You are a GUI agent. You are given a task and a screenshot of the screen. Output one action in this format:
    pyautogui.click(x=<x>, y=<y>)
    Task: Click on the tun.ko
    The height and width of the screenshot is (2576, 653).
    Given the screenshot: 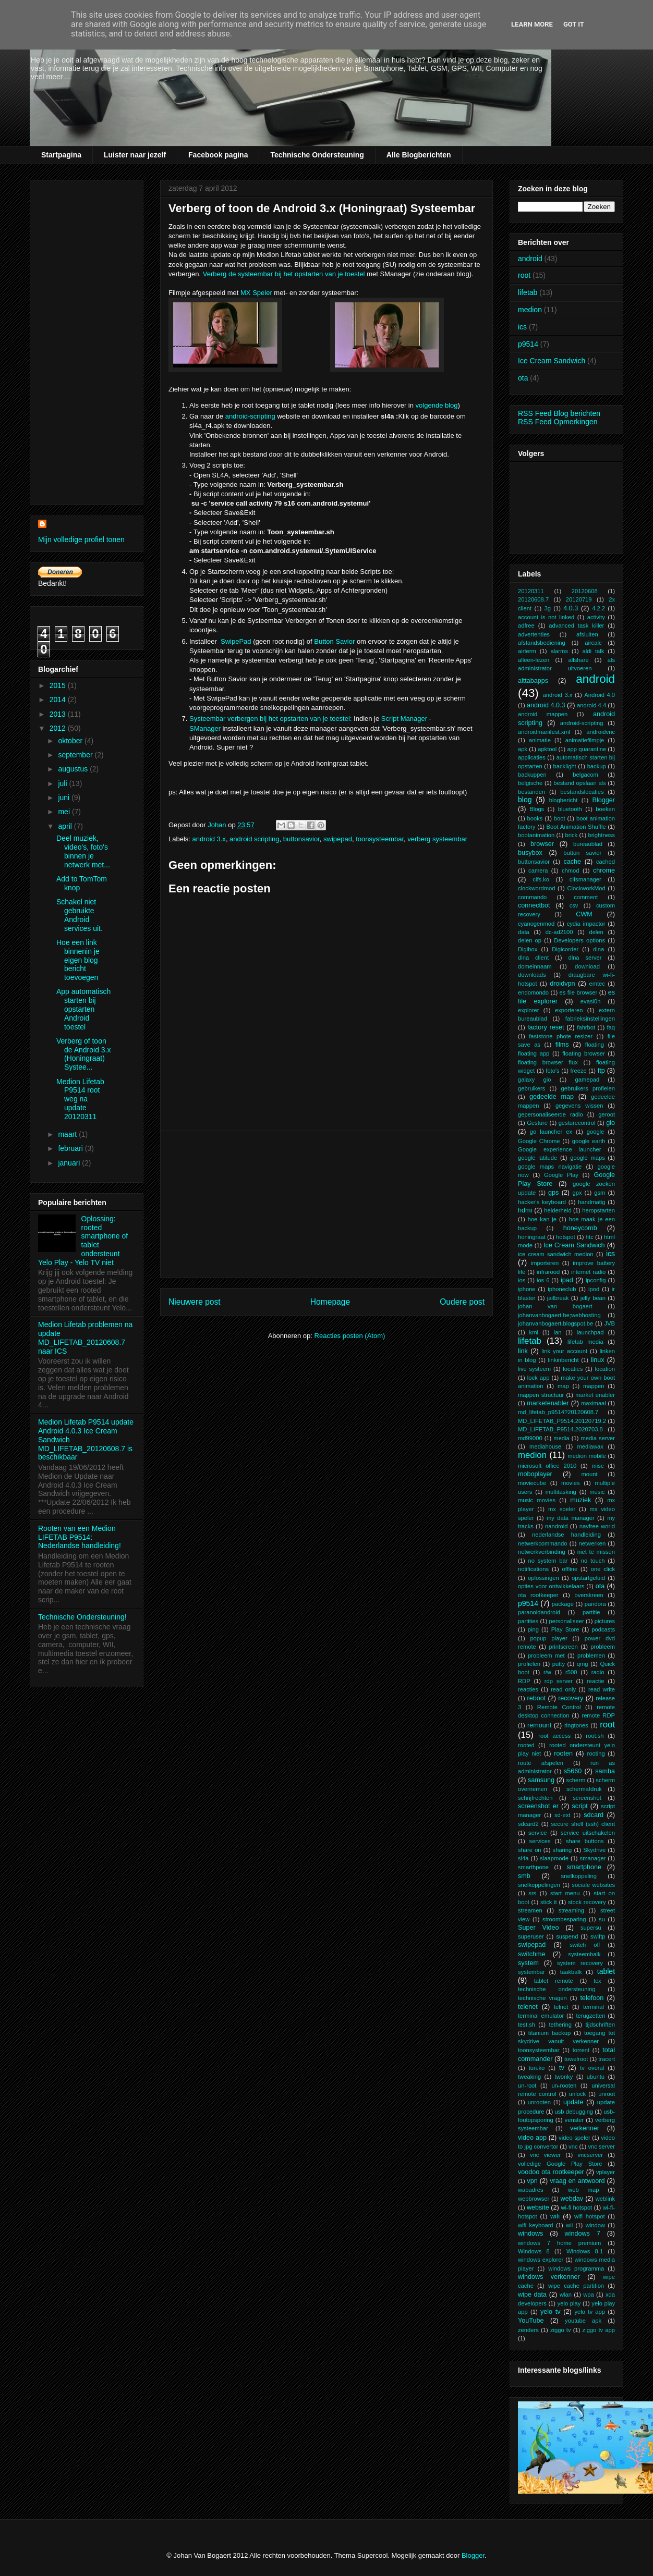 What is the action you would take?
    pyautogui.click(x=537, y=2068)
    